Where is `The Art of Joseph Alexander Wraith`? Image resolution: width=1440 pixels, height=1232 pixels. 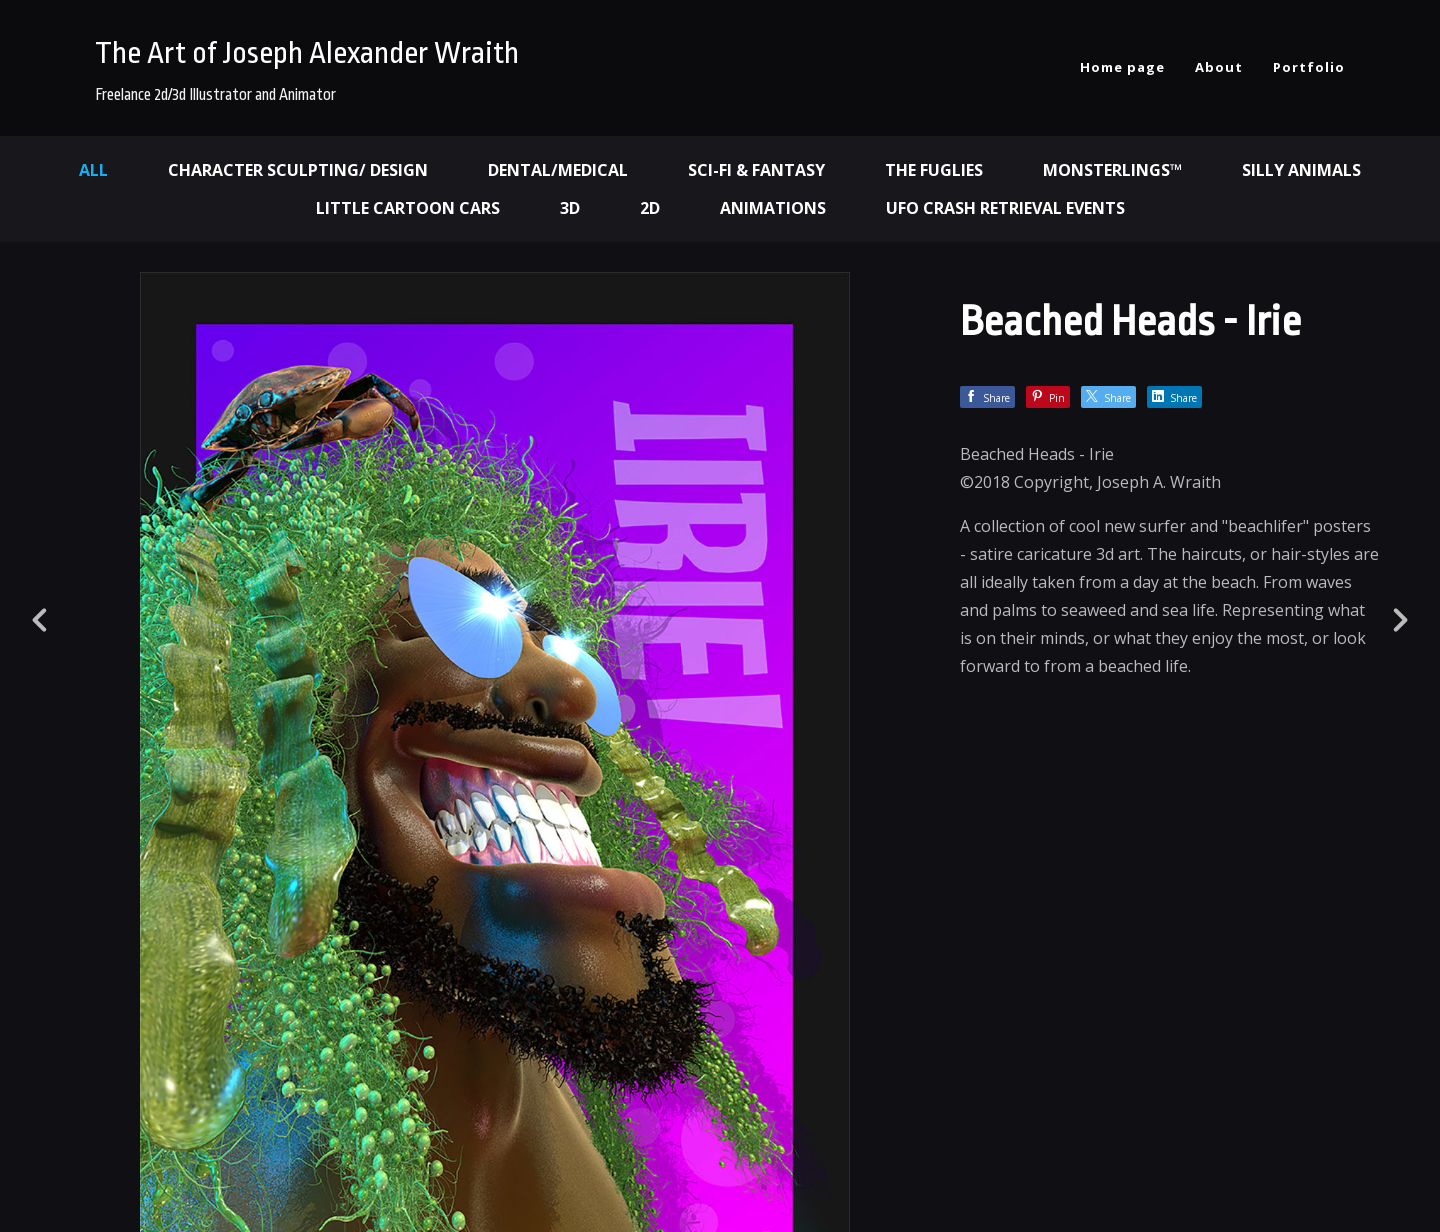 The Art of Joseph Alexander Wraith is located at coordinates (307, 53).